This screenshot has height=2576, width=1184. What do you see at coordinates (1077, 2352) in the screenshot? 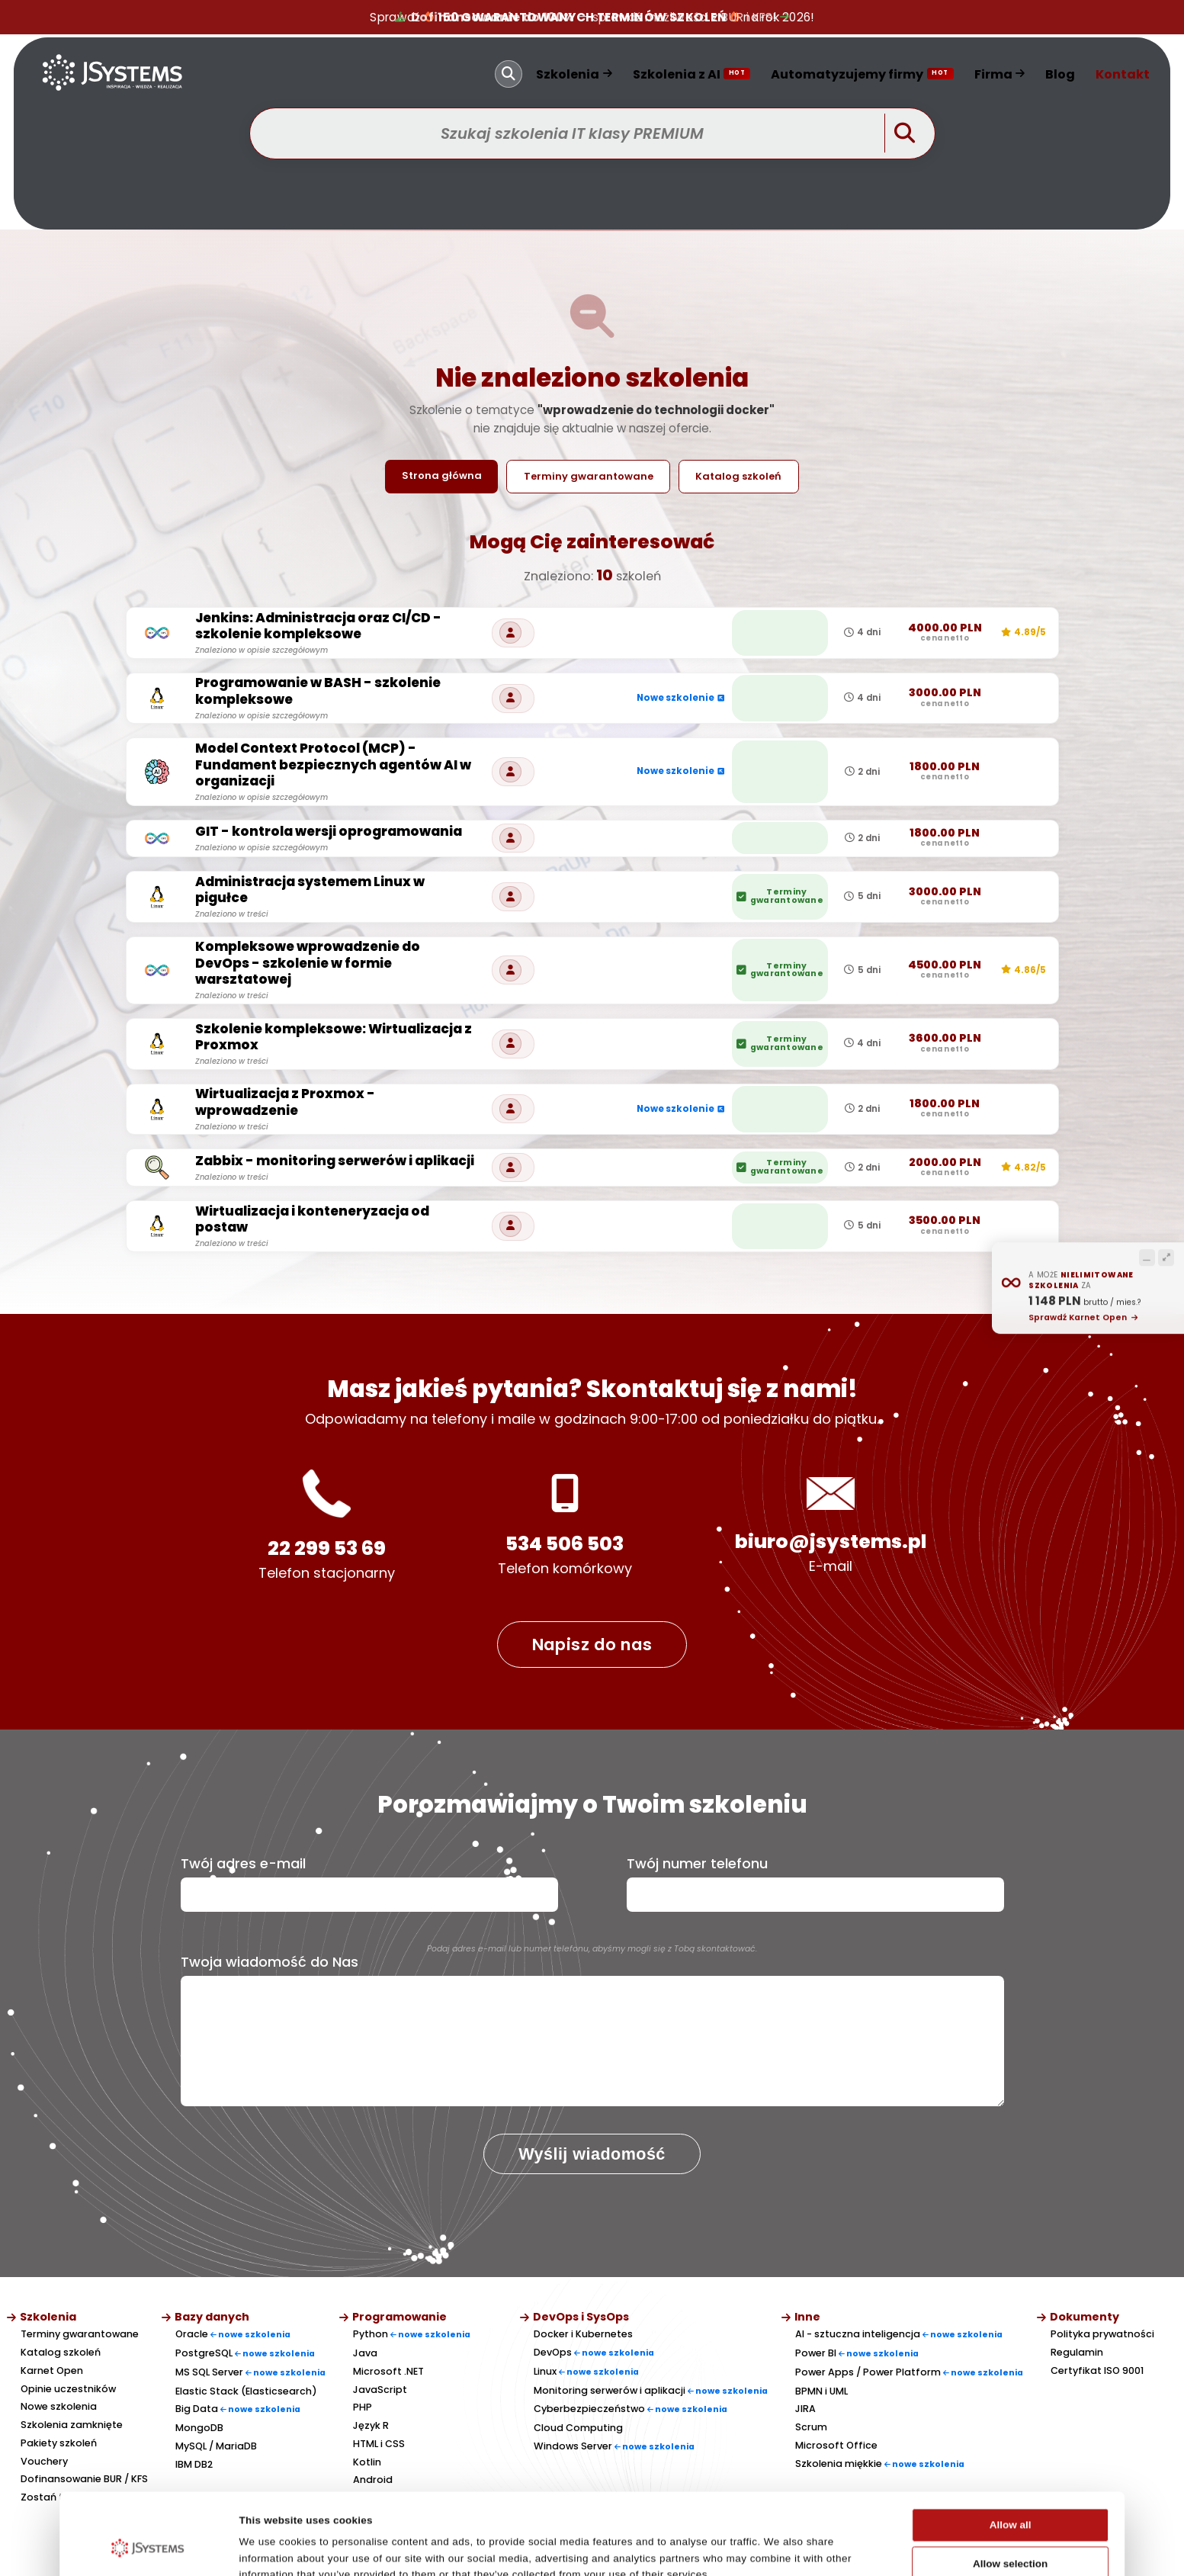
I see `Regulamin` at bounding box center [1077, 2352].